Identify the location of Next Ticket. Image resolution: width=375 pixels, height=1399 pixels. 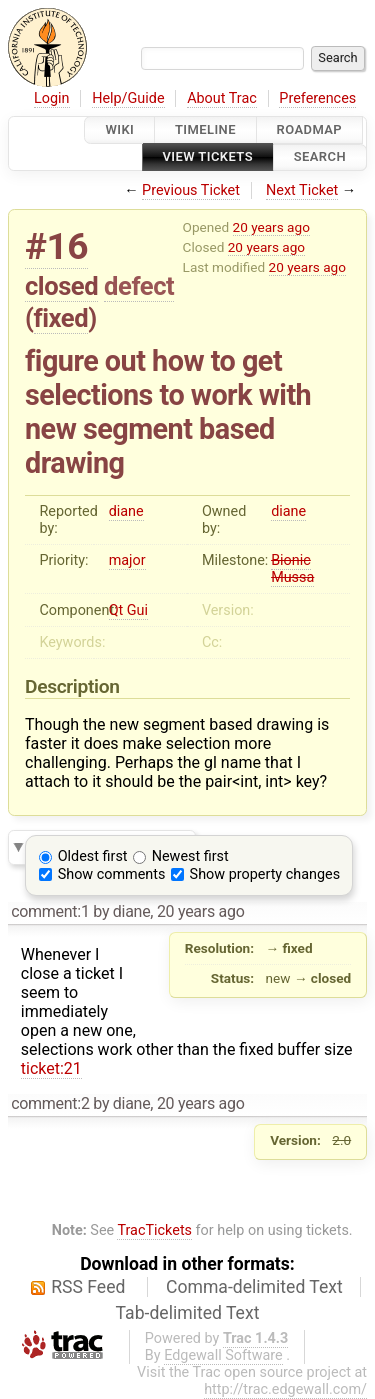
(302, 190).